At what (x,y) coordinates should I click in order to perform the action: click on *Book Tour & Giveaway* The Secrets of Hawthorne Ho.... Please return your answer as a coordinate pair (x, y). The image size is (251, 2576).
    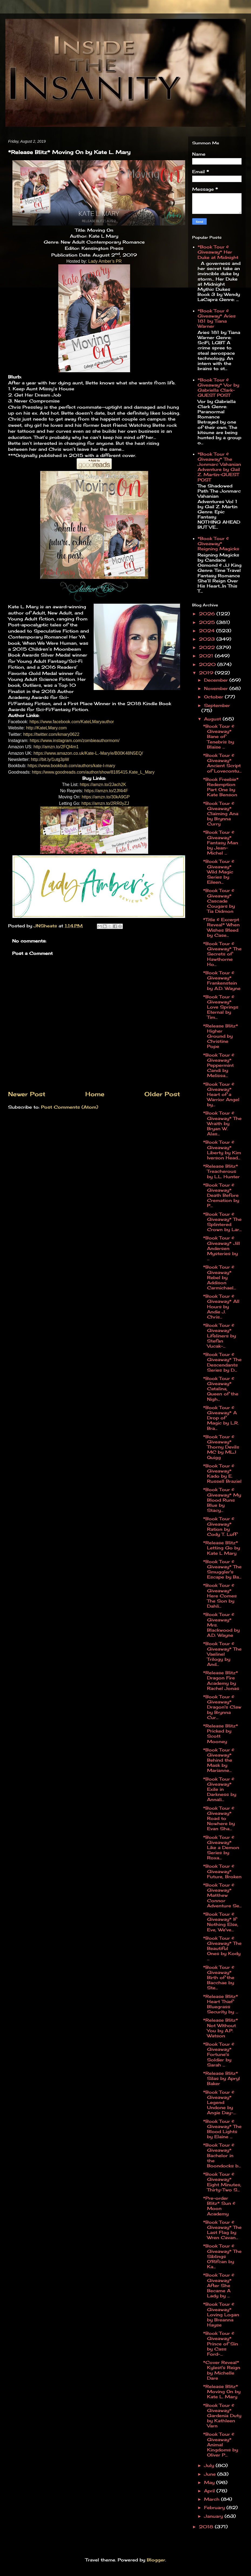
    Looking at the image, I should click on (222, 954).